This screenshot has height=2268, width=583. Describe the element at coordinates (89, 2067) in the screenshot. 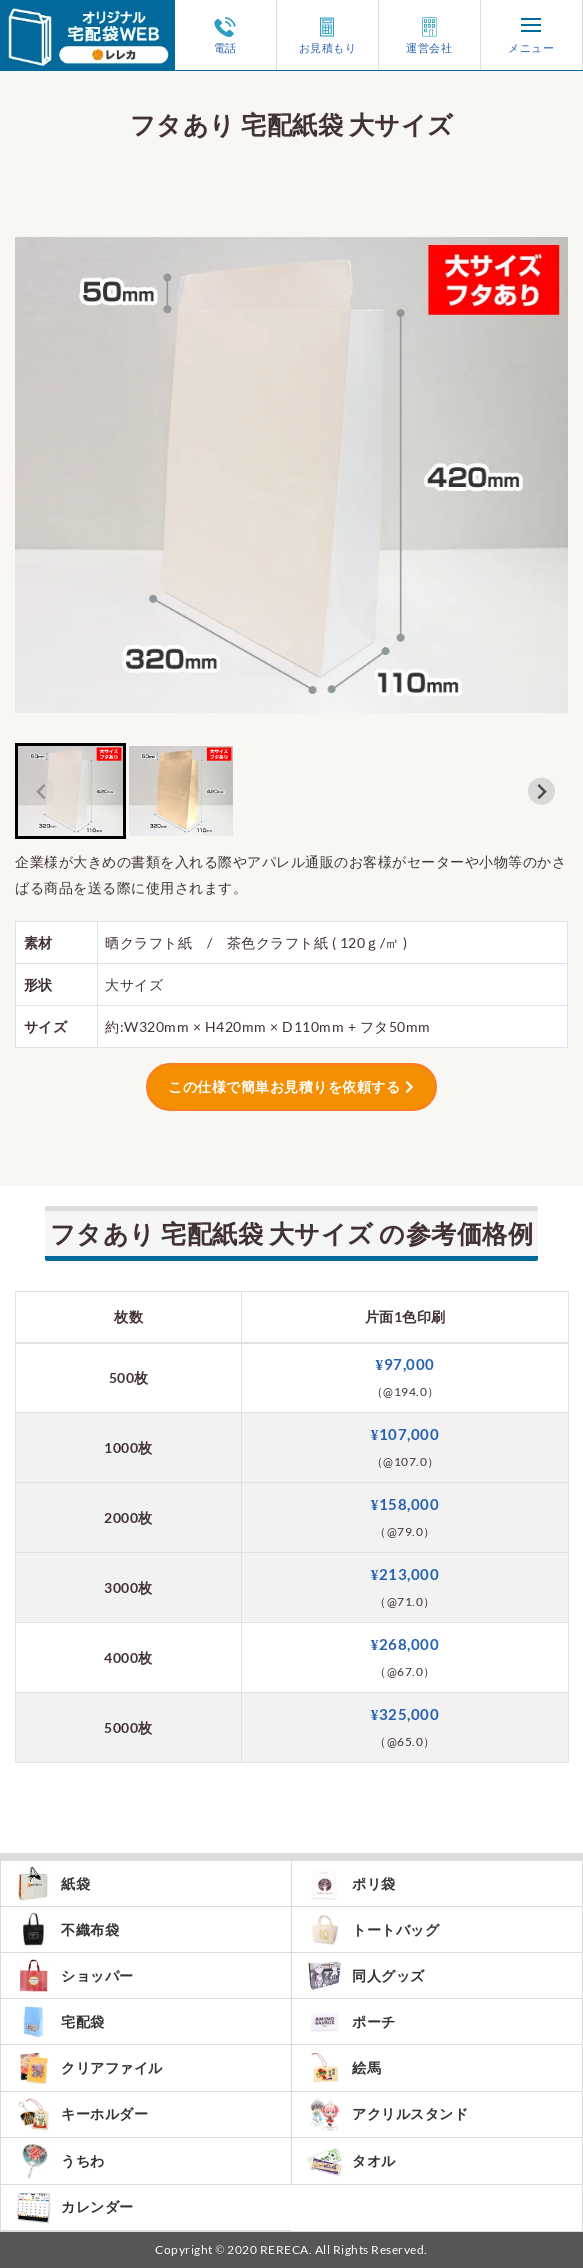

I see `クリアファイル` at that location.